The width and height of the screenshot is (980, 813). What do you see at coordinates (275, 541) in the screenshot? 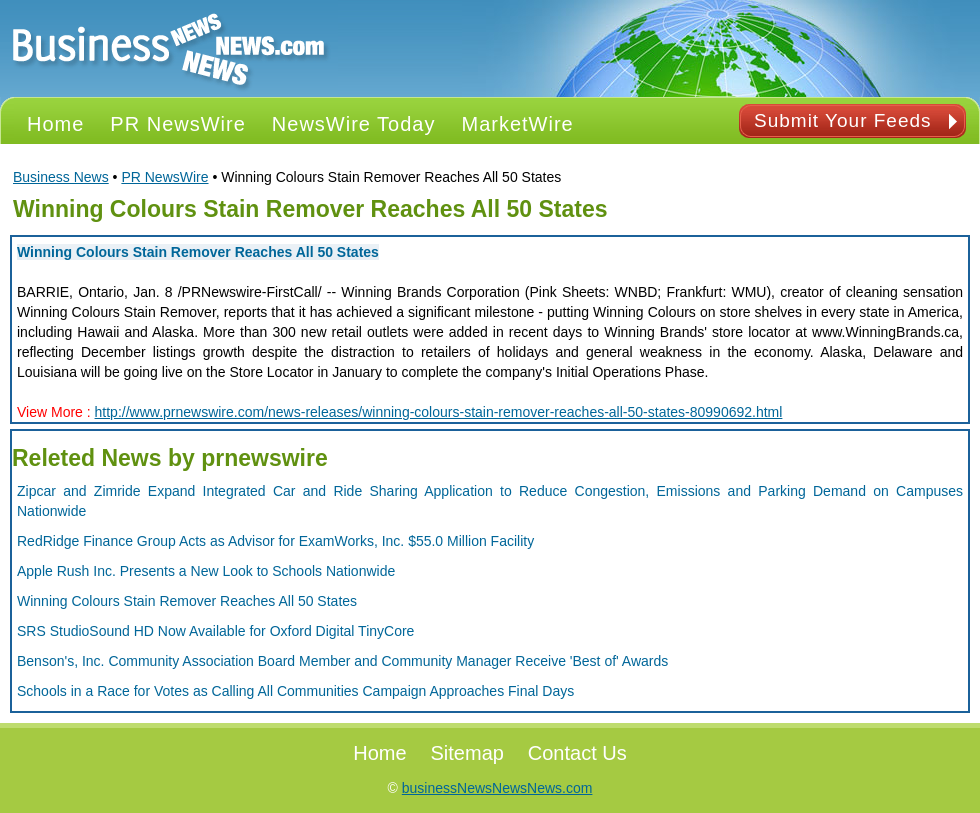
I see `RedRidge Finance Group Acts as Advisor for ExamWorks, Inc. $55.0 Million Facility` at bounding box center [275, 541].